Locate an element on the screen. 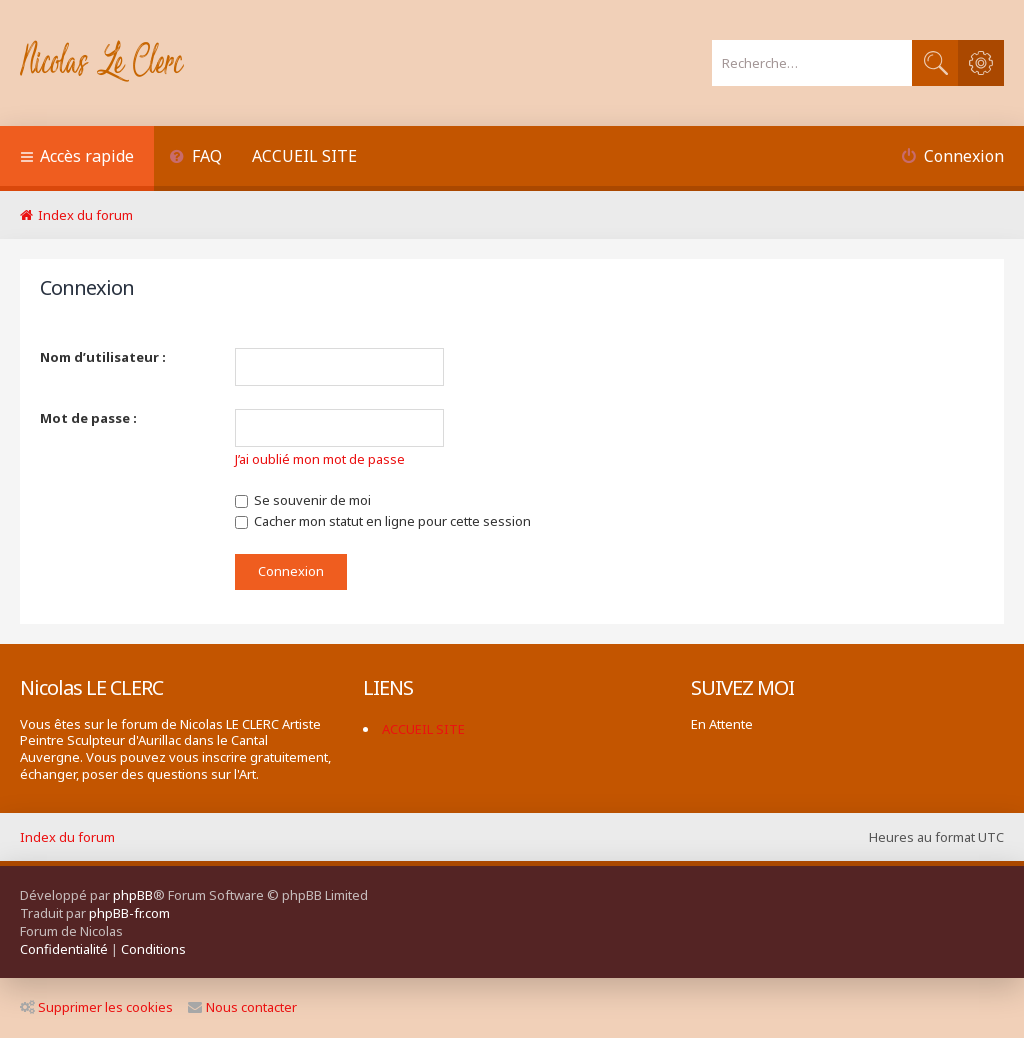  phpBB-fr.com is located at coordinates (129, 913).